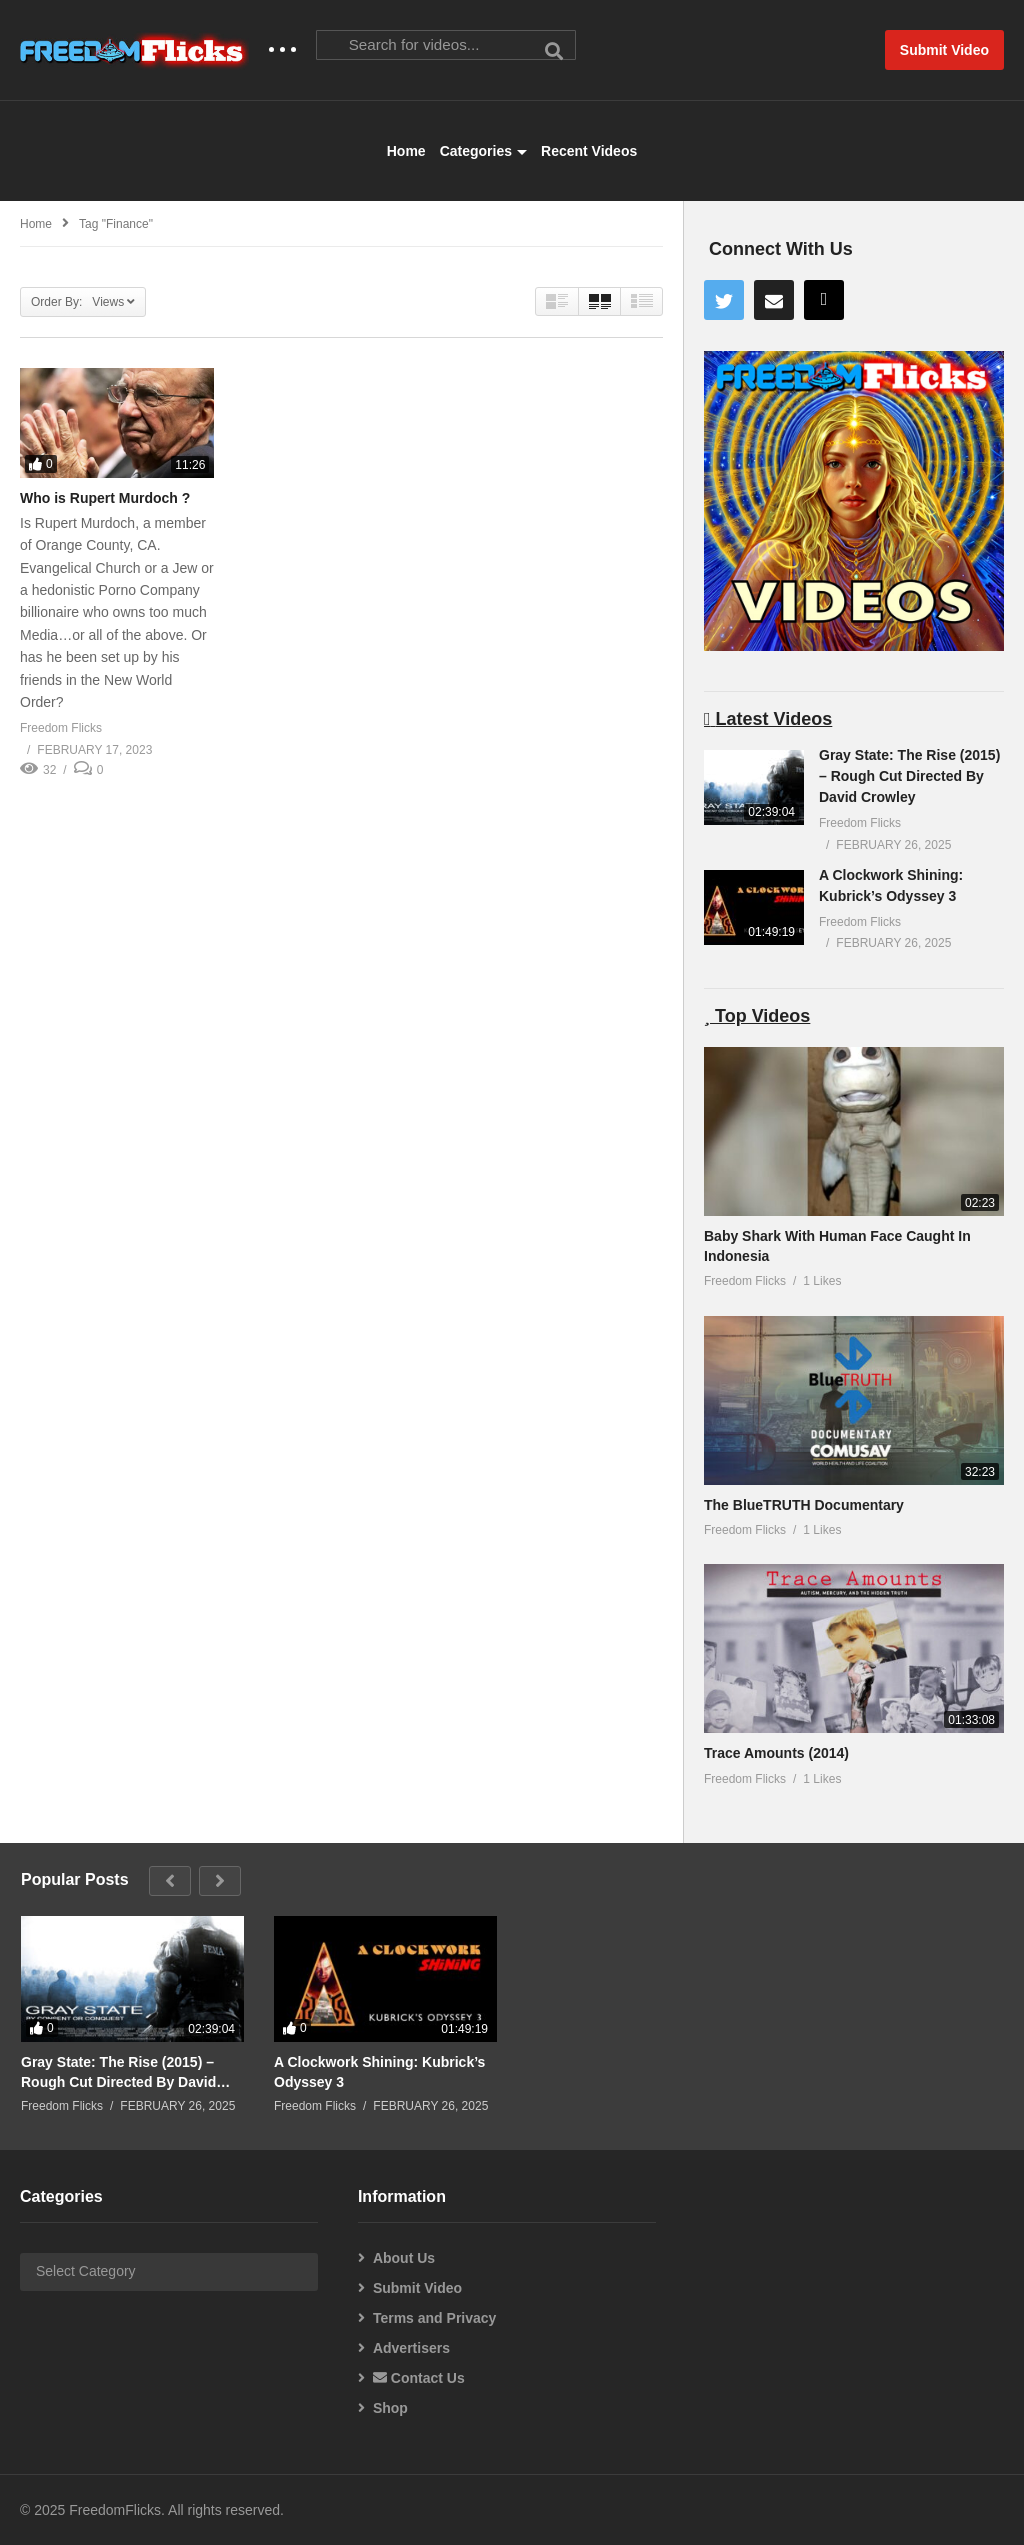  Describe the element at coordinates (411, 2348) in the screenshot. I see `Advertisers` at that location.